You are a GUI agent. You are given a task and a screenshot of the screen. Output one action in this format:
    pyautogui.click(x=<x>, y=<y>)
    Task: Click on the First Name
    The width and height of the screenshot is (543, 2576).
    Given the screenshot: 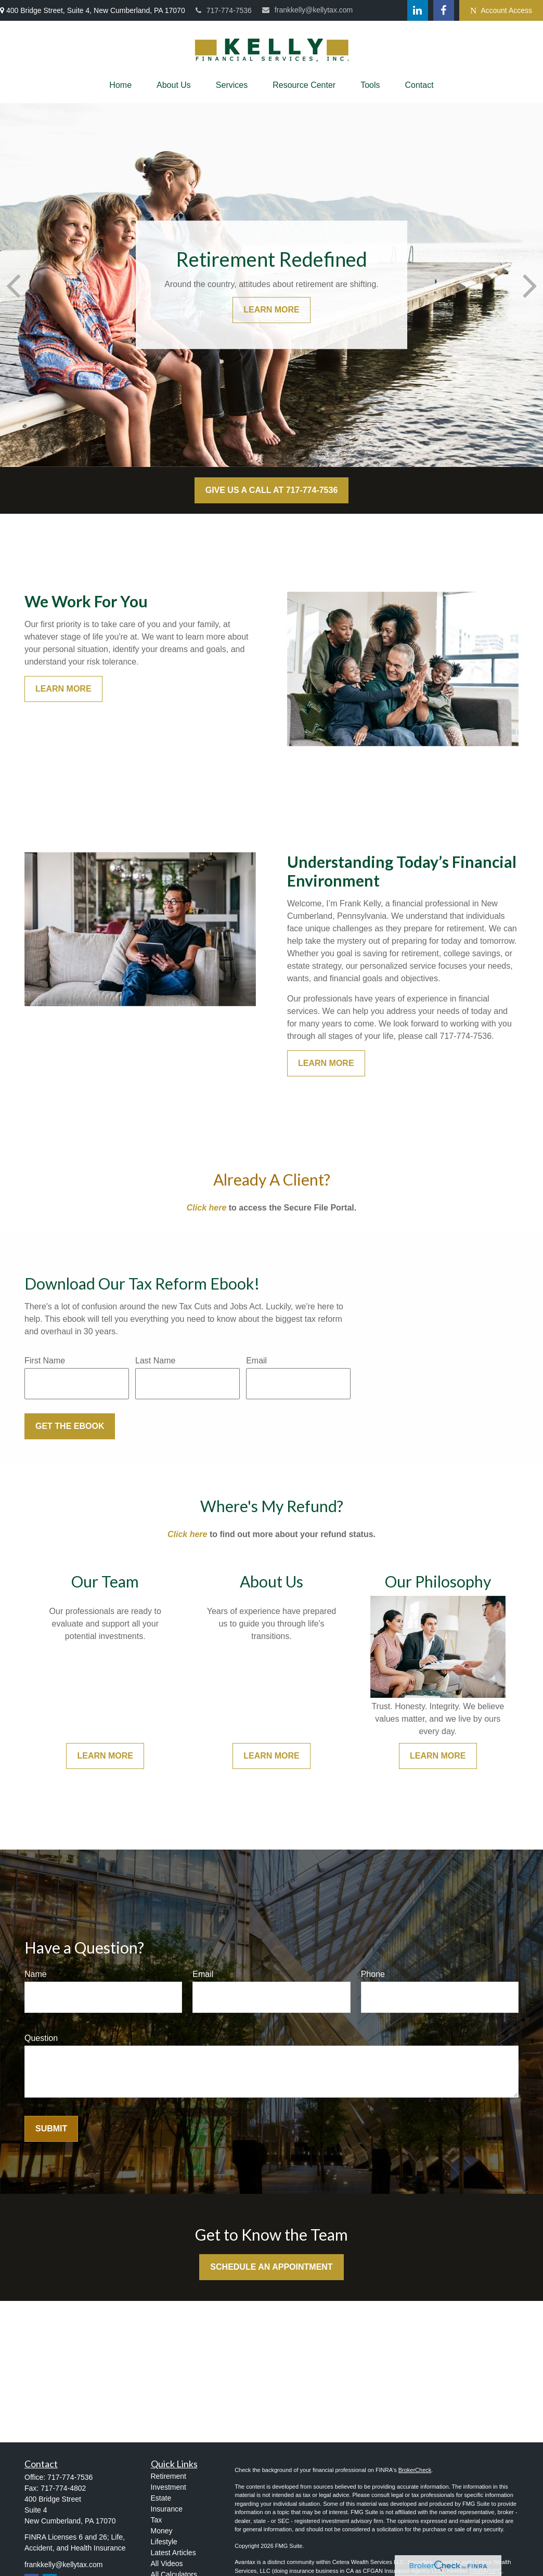 What is the action you would take?
    pyautogui.click(x=44, y=1360)
    